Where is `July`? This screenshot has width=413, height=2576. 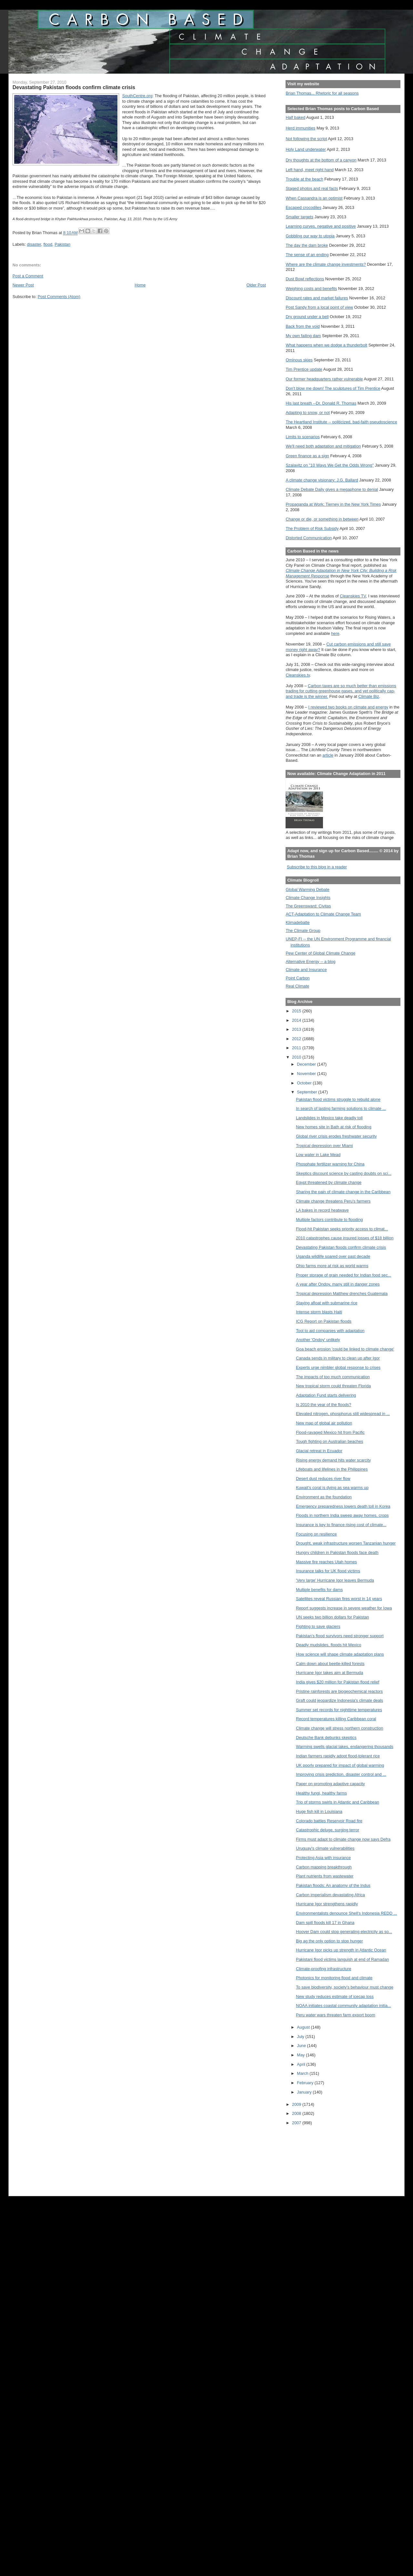
July is located at coordinates (301, 2036).